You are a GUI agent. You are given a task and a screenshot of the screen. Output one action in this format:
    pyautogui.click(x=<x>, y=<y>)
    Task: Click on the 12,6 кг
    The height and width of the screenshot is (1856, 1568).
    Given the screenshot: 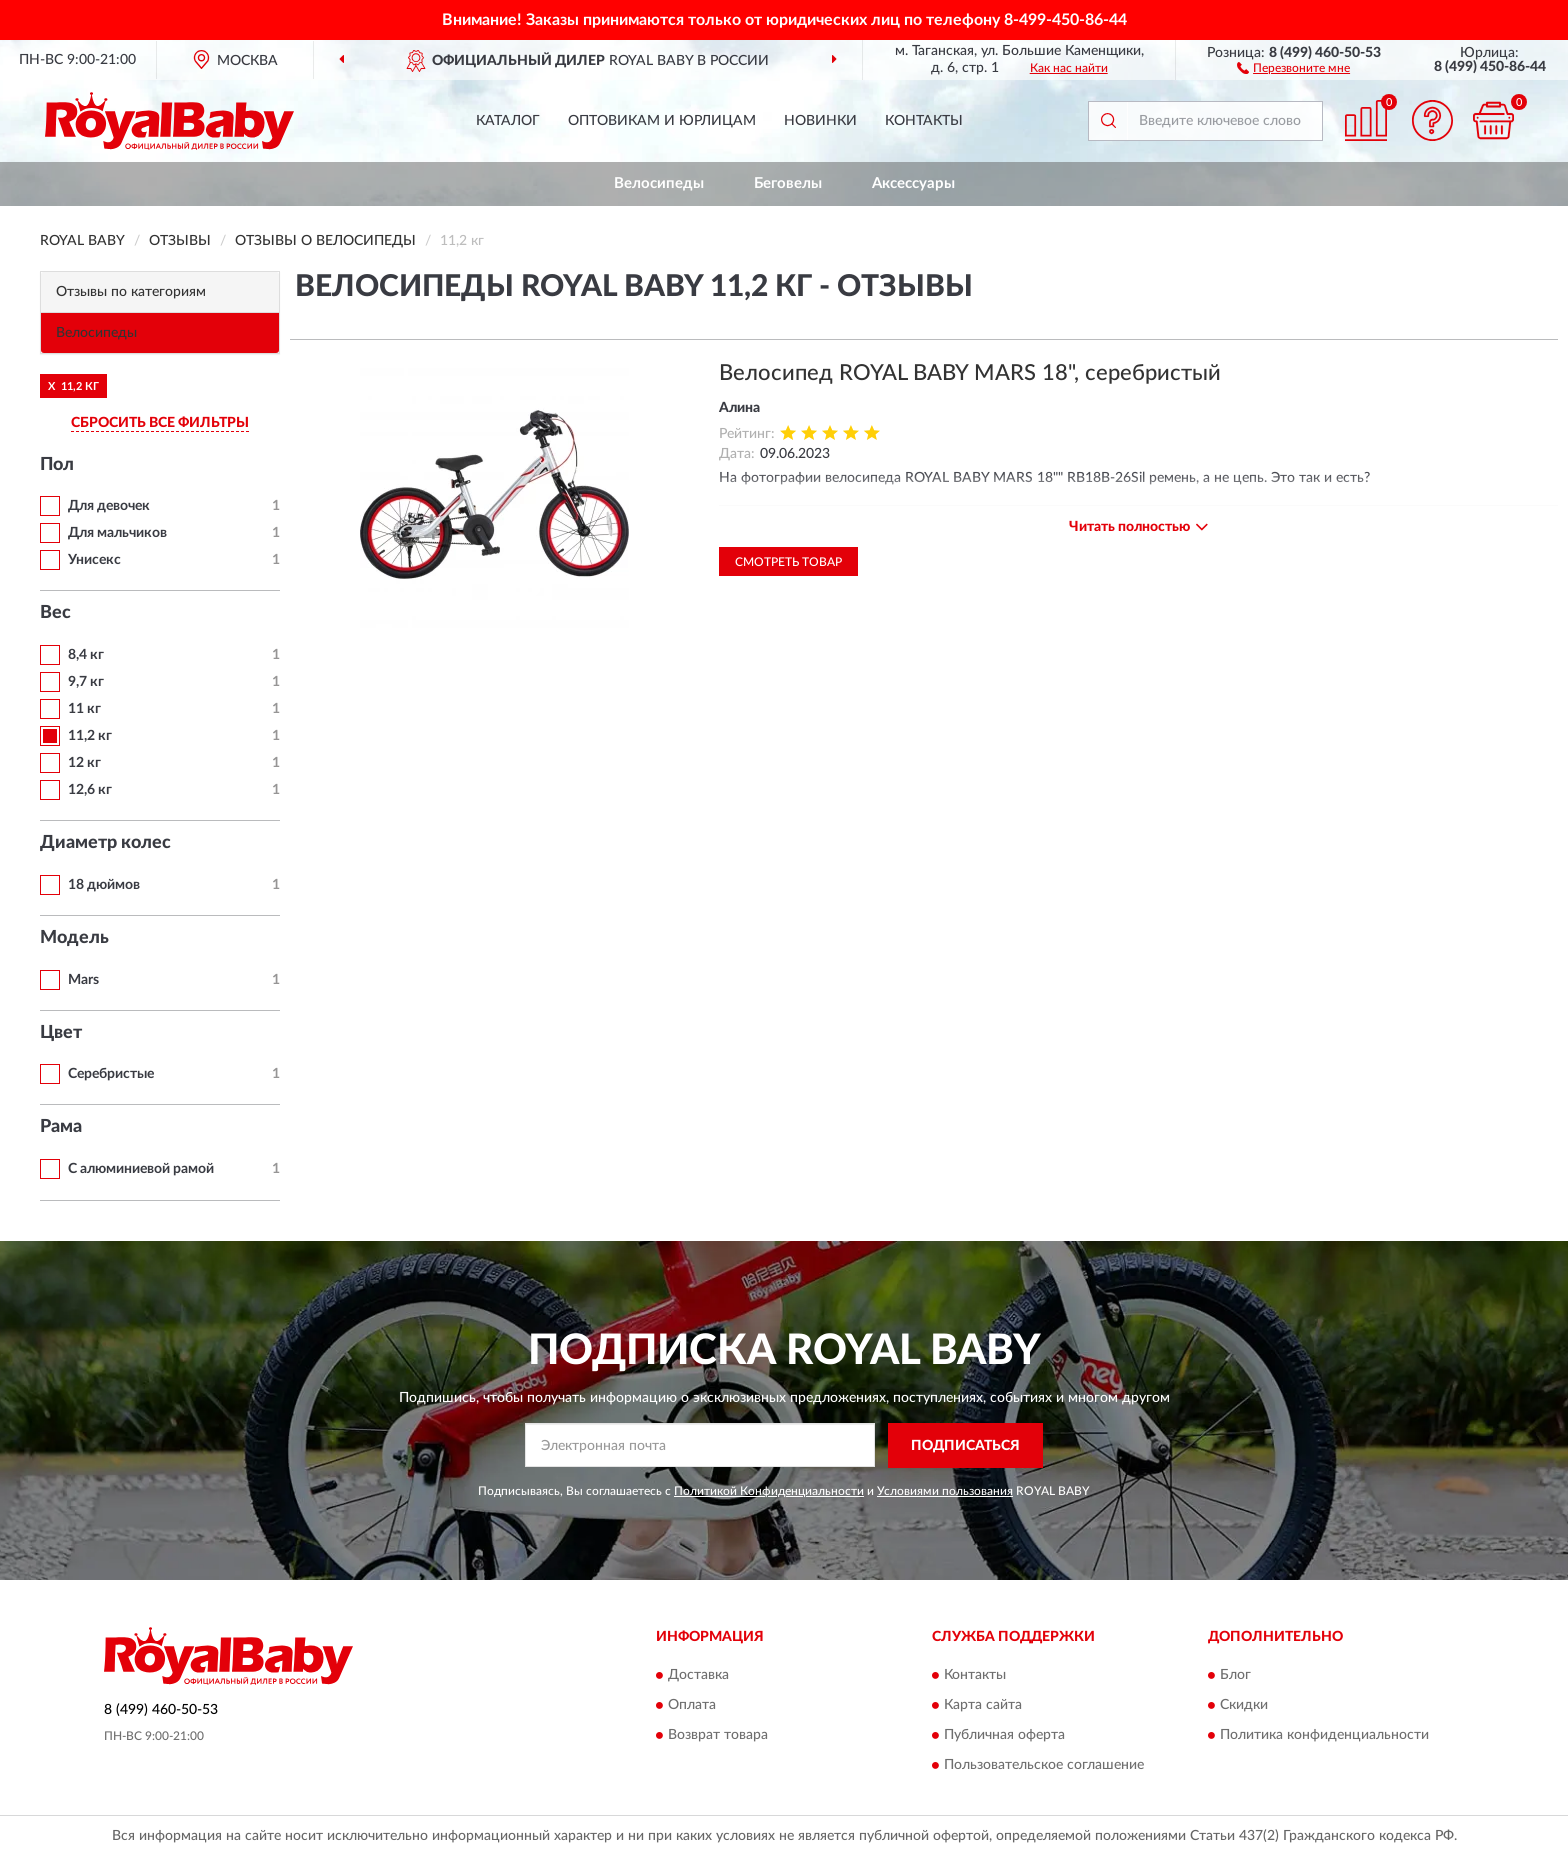 What is the action you would take?
    pyautogui.click(x=90, y=790)
    